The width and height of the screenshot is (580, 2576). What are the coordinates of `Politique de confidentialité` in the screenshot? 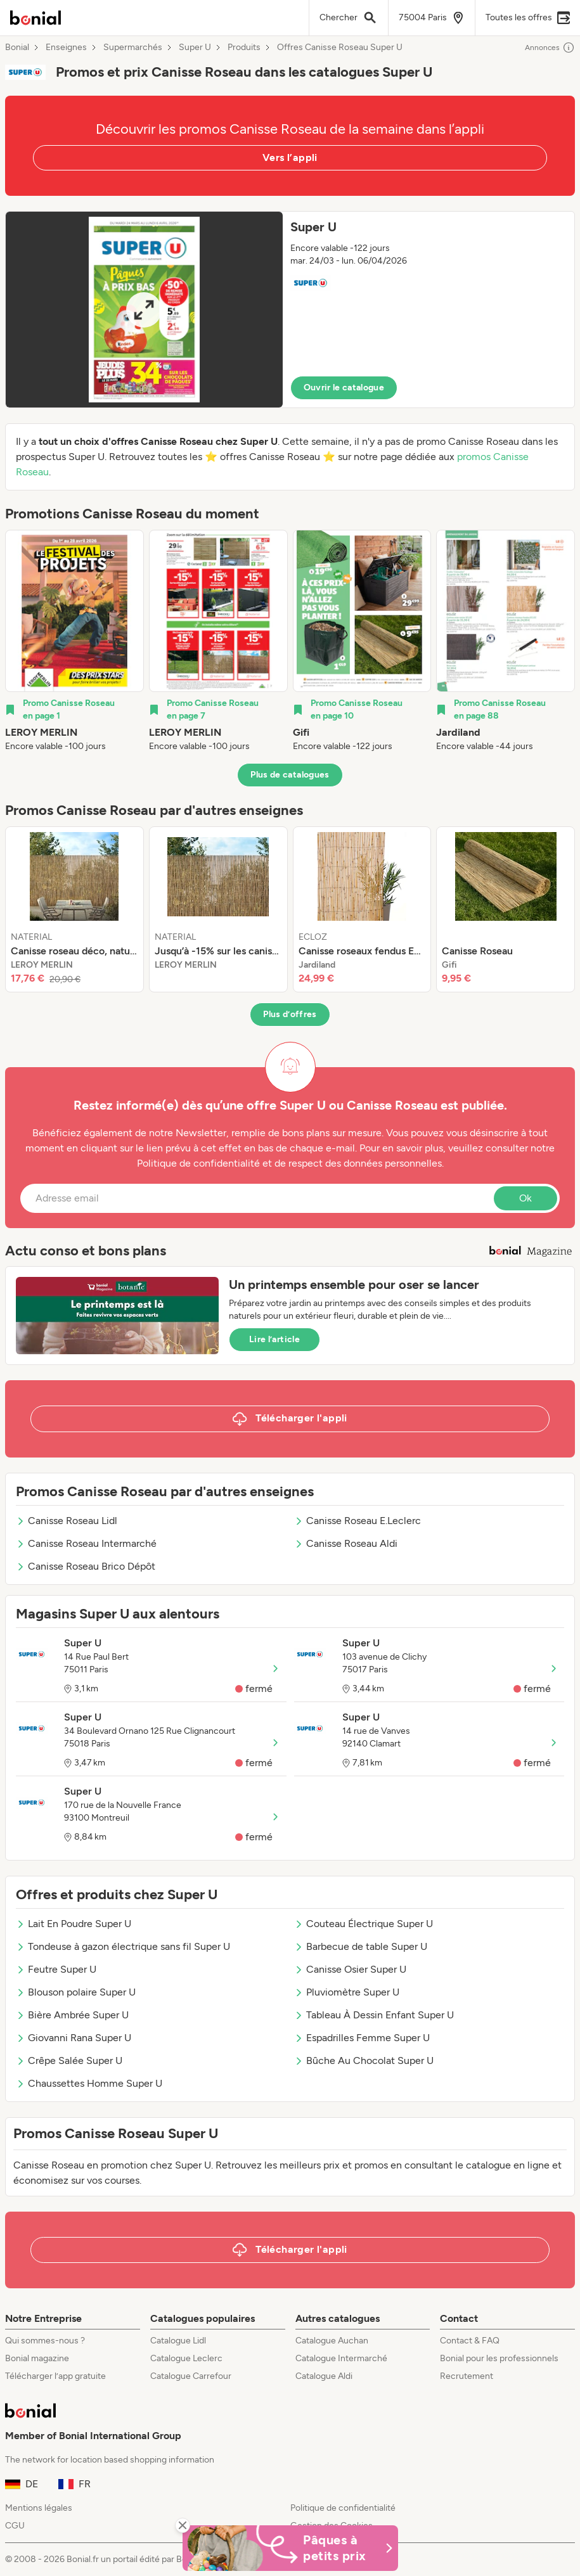 It's located at (343, 2507).